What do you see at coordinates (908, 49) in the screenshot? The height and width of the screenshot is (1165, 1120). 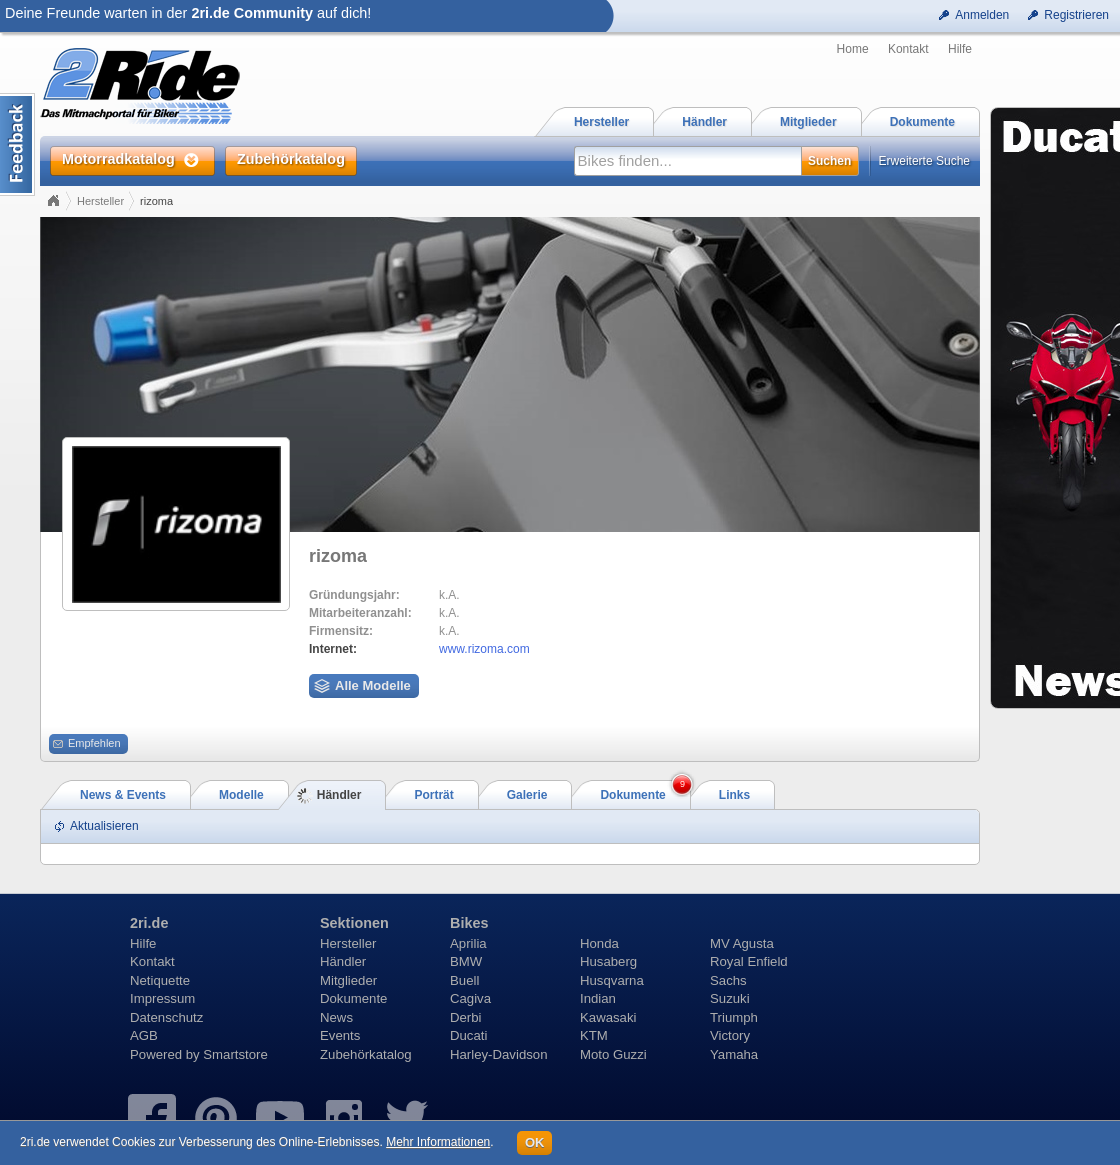 I see `Kontakt` at bounding box center [908, 49].